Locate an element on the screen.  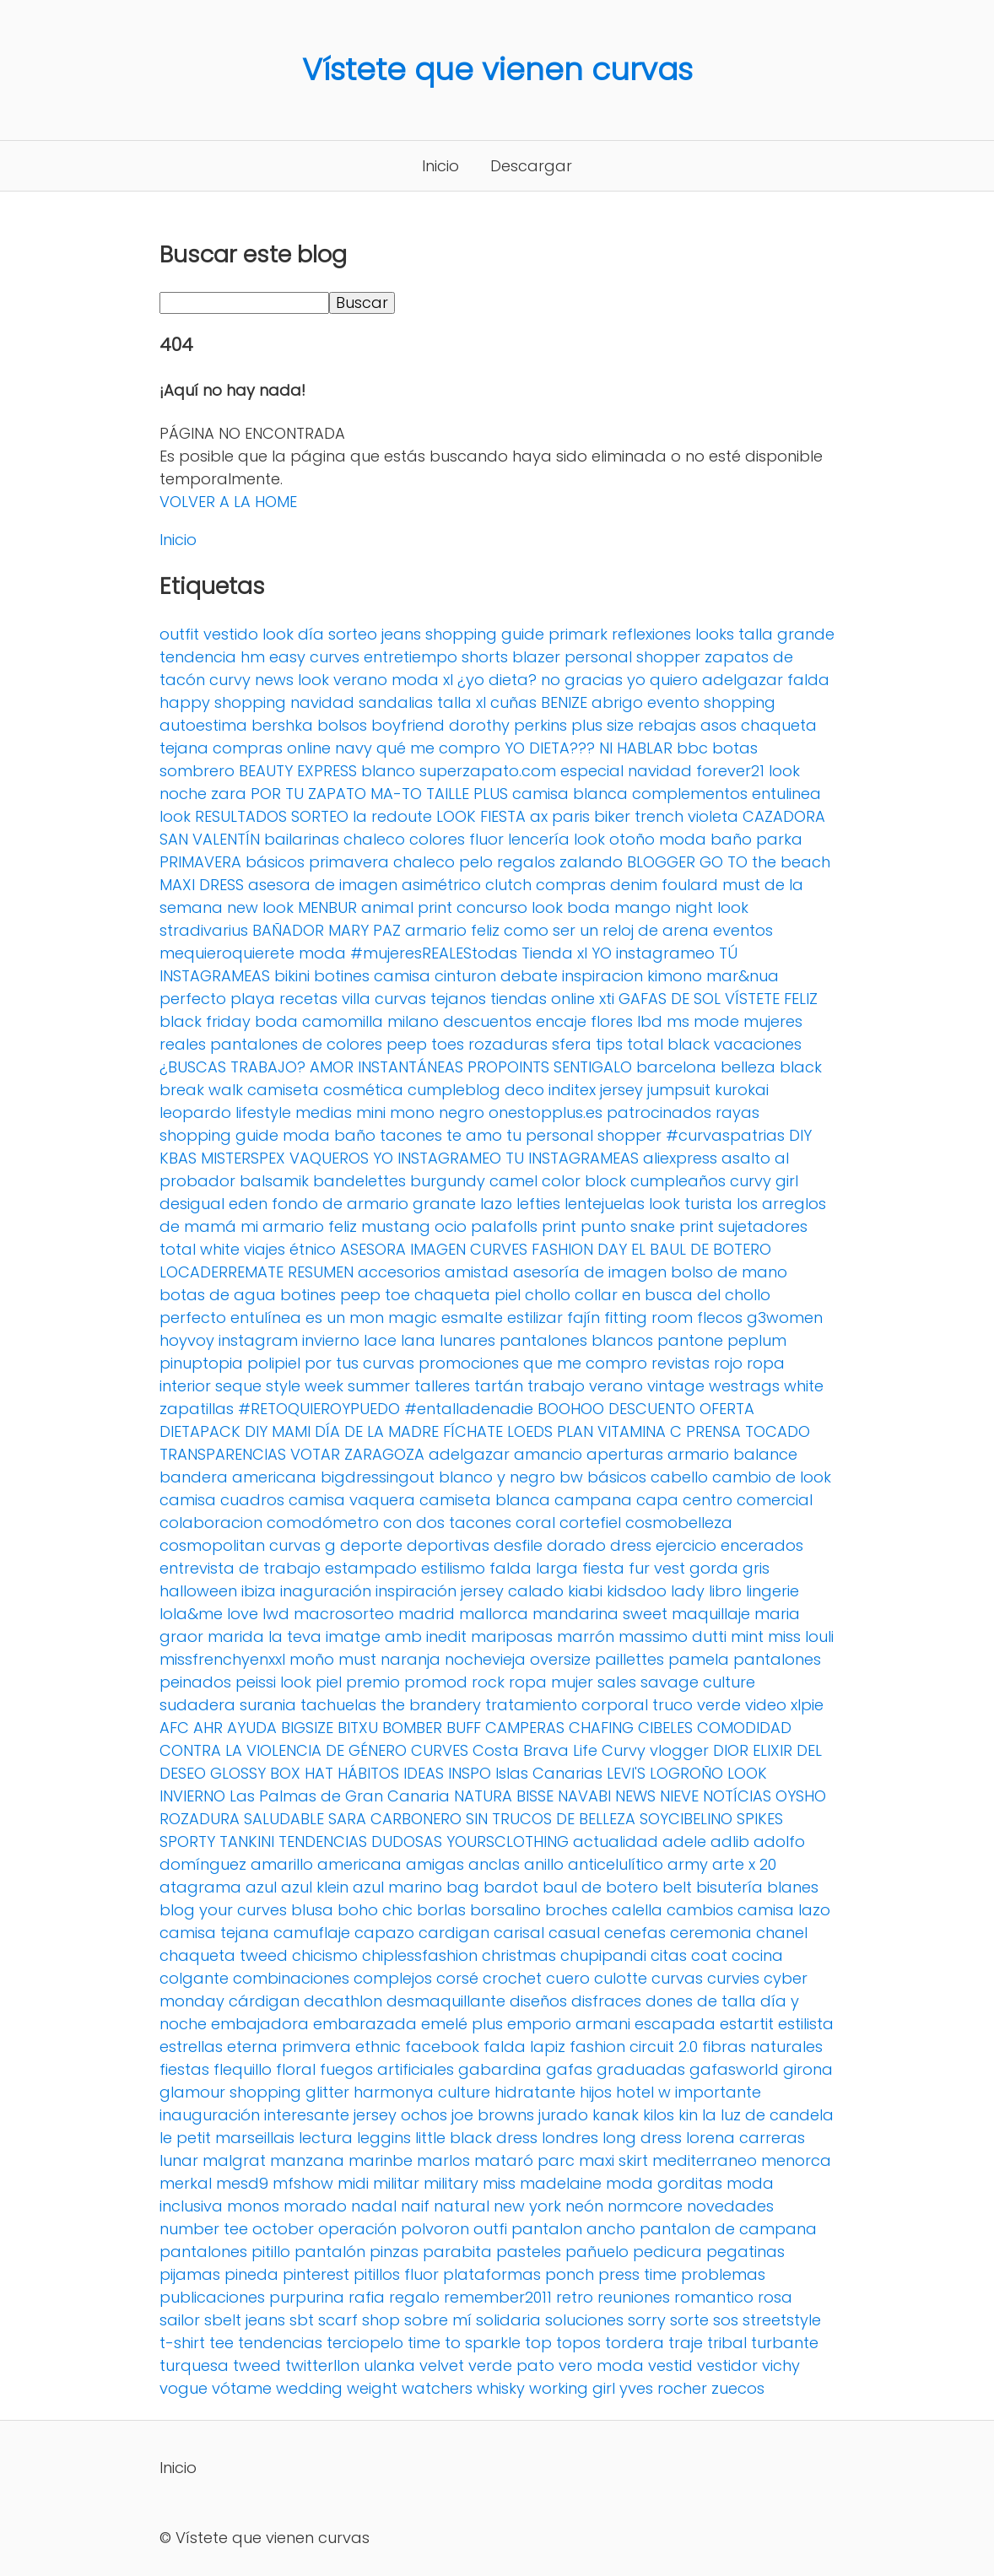
libro is located at coordinates (725, 1590).